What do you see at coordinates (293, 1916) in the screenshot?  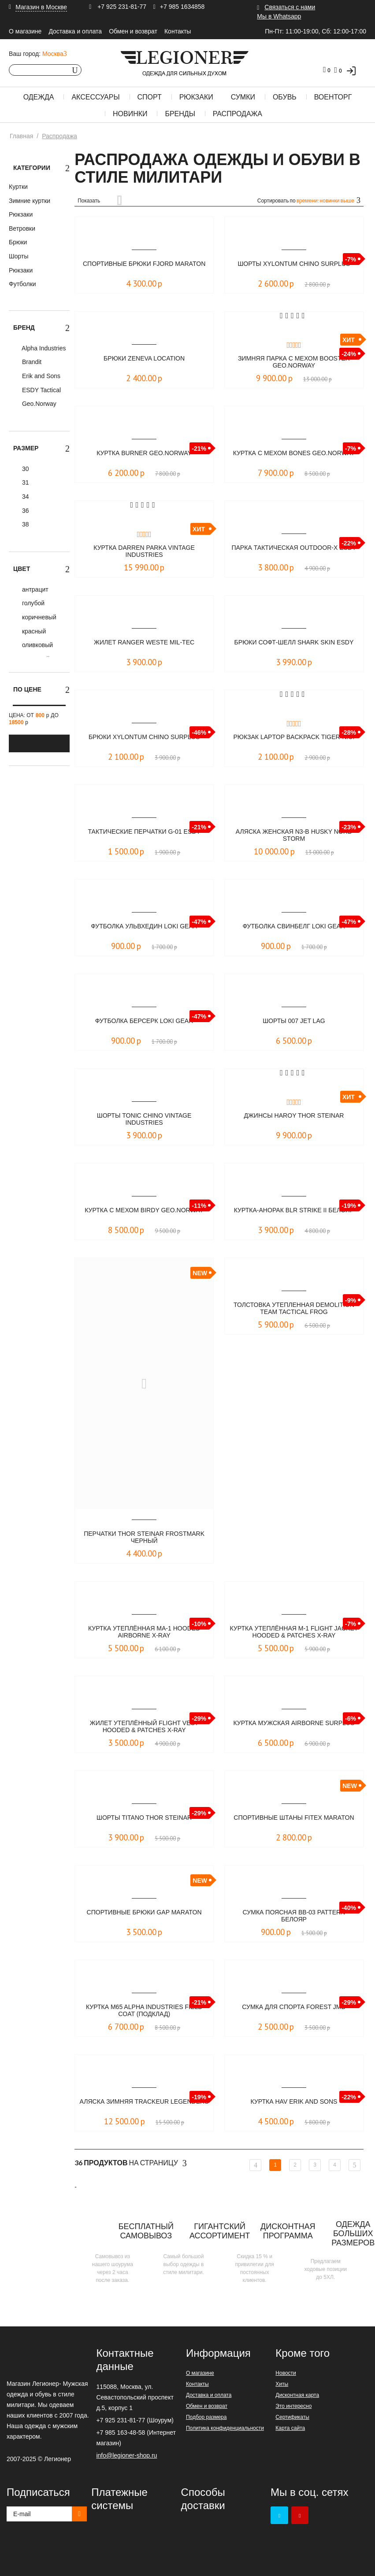 I see `Сумка поясная BB-03 pattern Белояр` at bounding box center [293, 1916].